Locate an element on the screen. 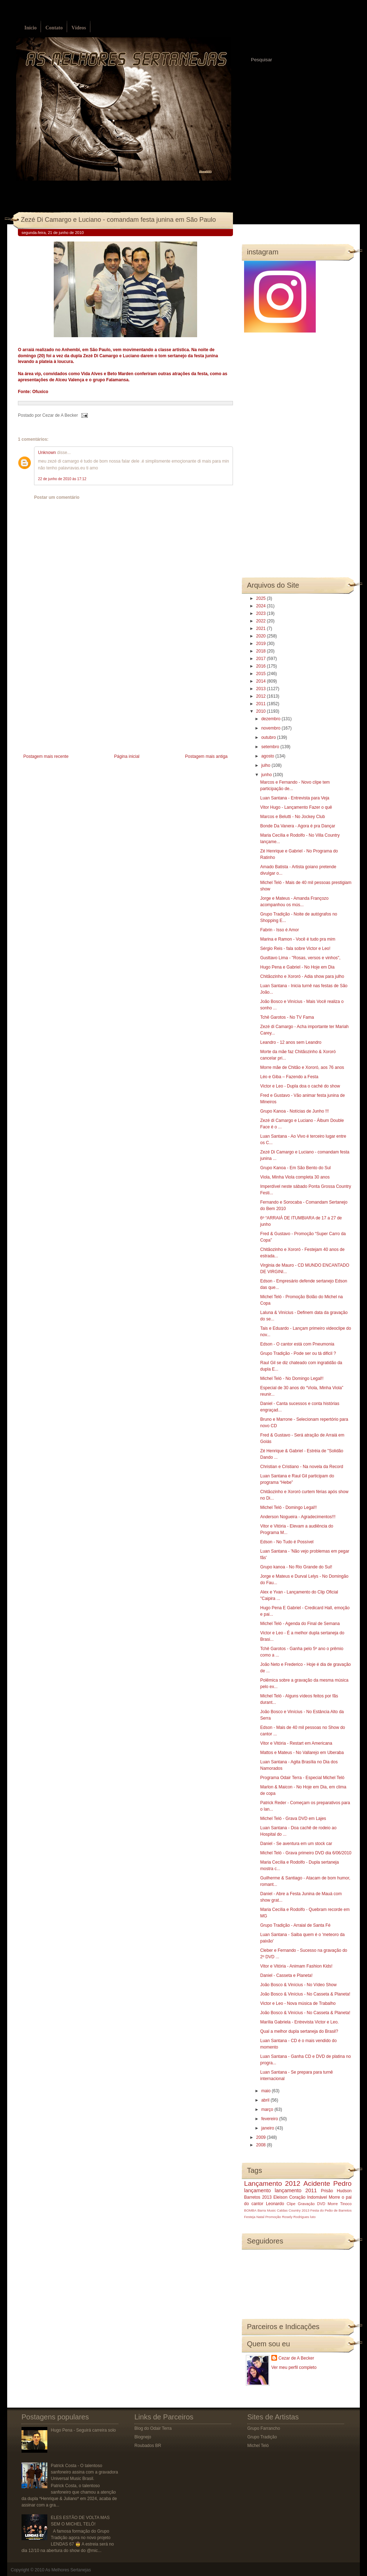 The image size is (367, 2576). dezembro is located at coordinates (271, 718).